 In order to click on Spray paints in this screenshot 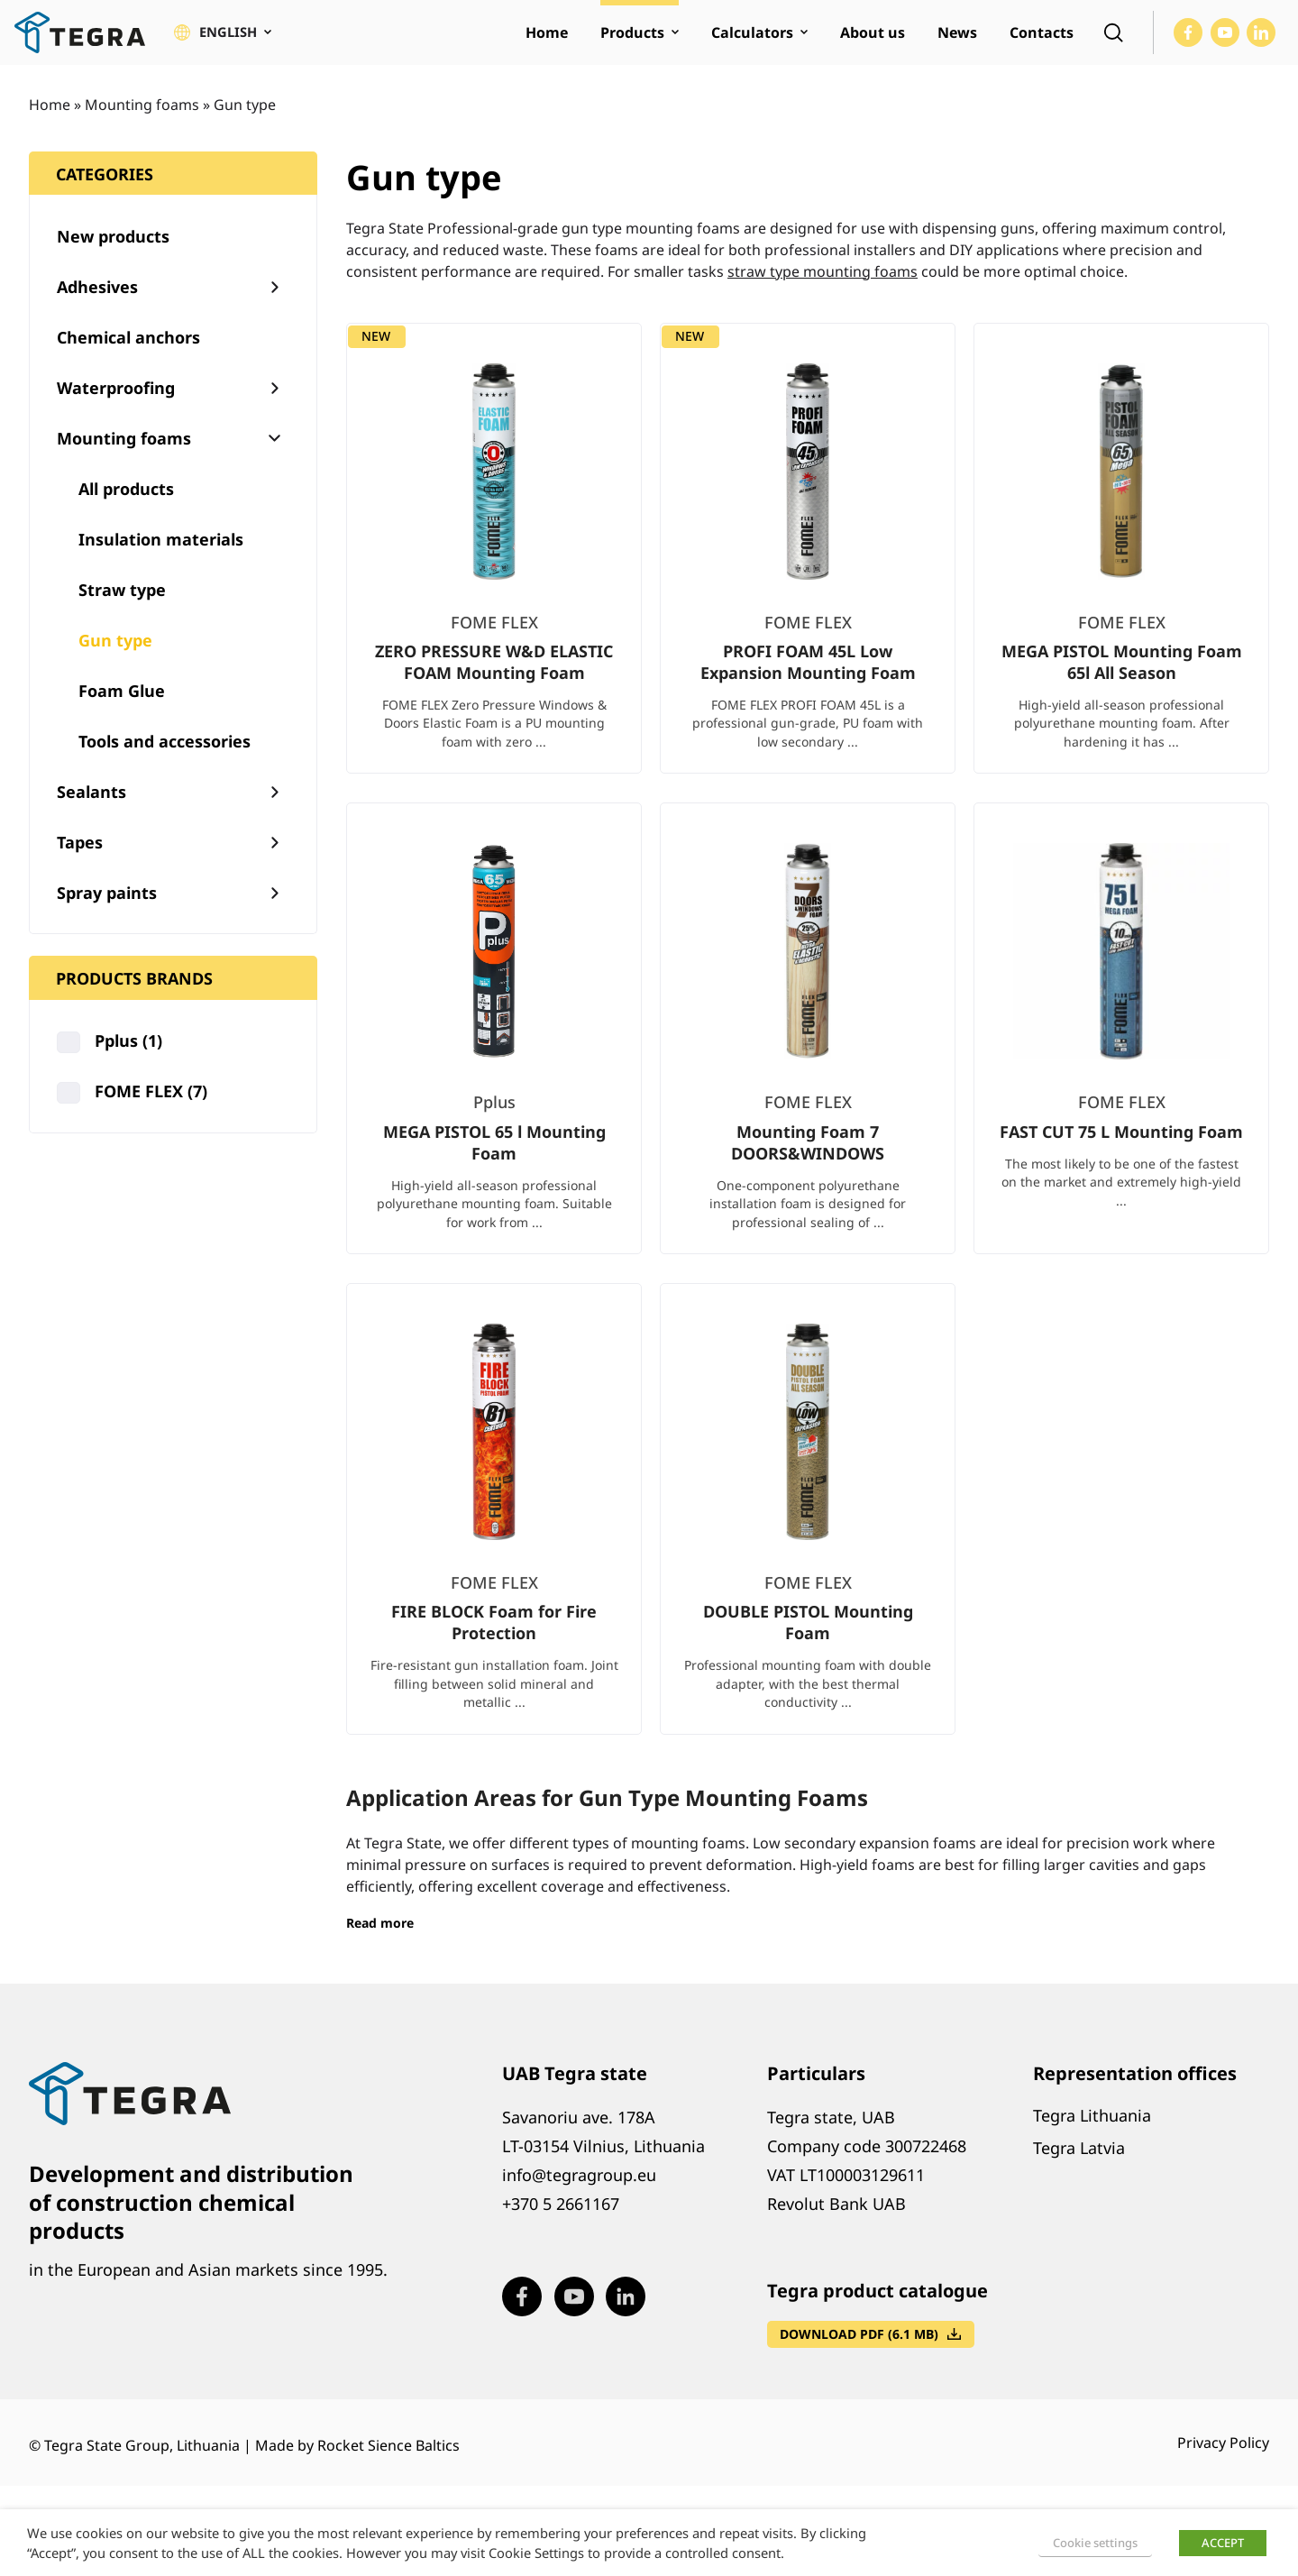, I will do `click(107, 910)`.